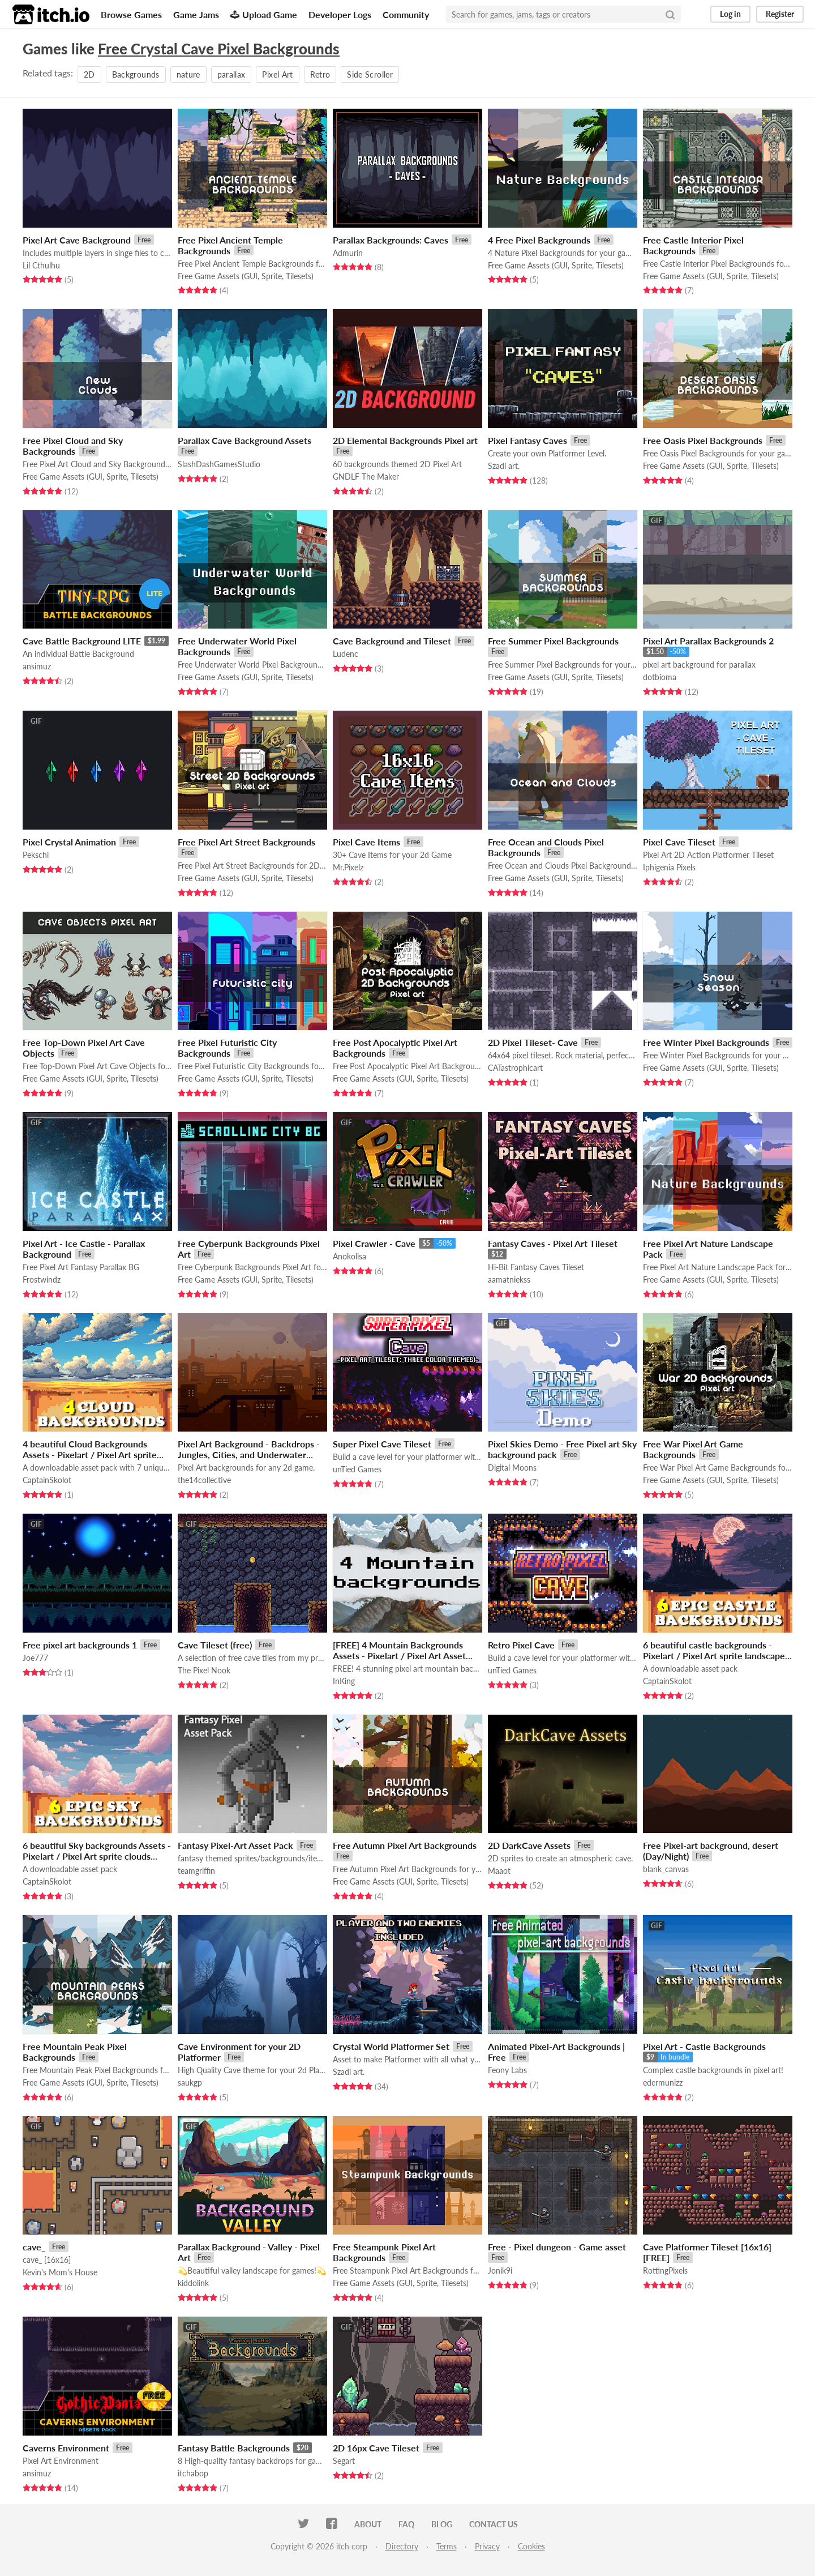 The width and height of the screenshot is (815, 2576). What do you see at coordinates (401, 2546) in the screenshot?
I see `Directory` at bounding box center [401, 2546].